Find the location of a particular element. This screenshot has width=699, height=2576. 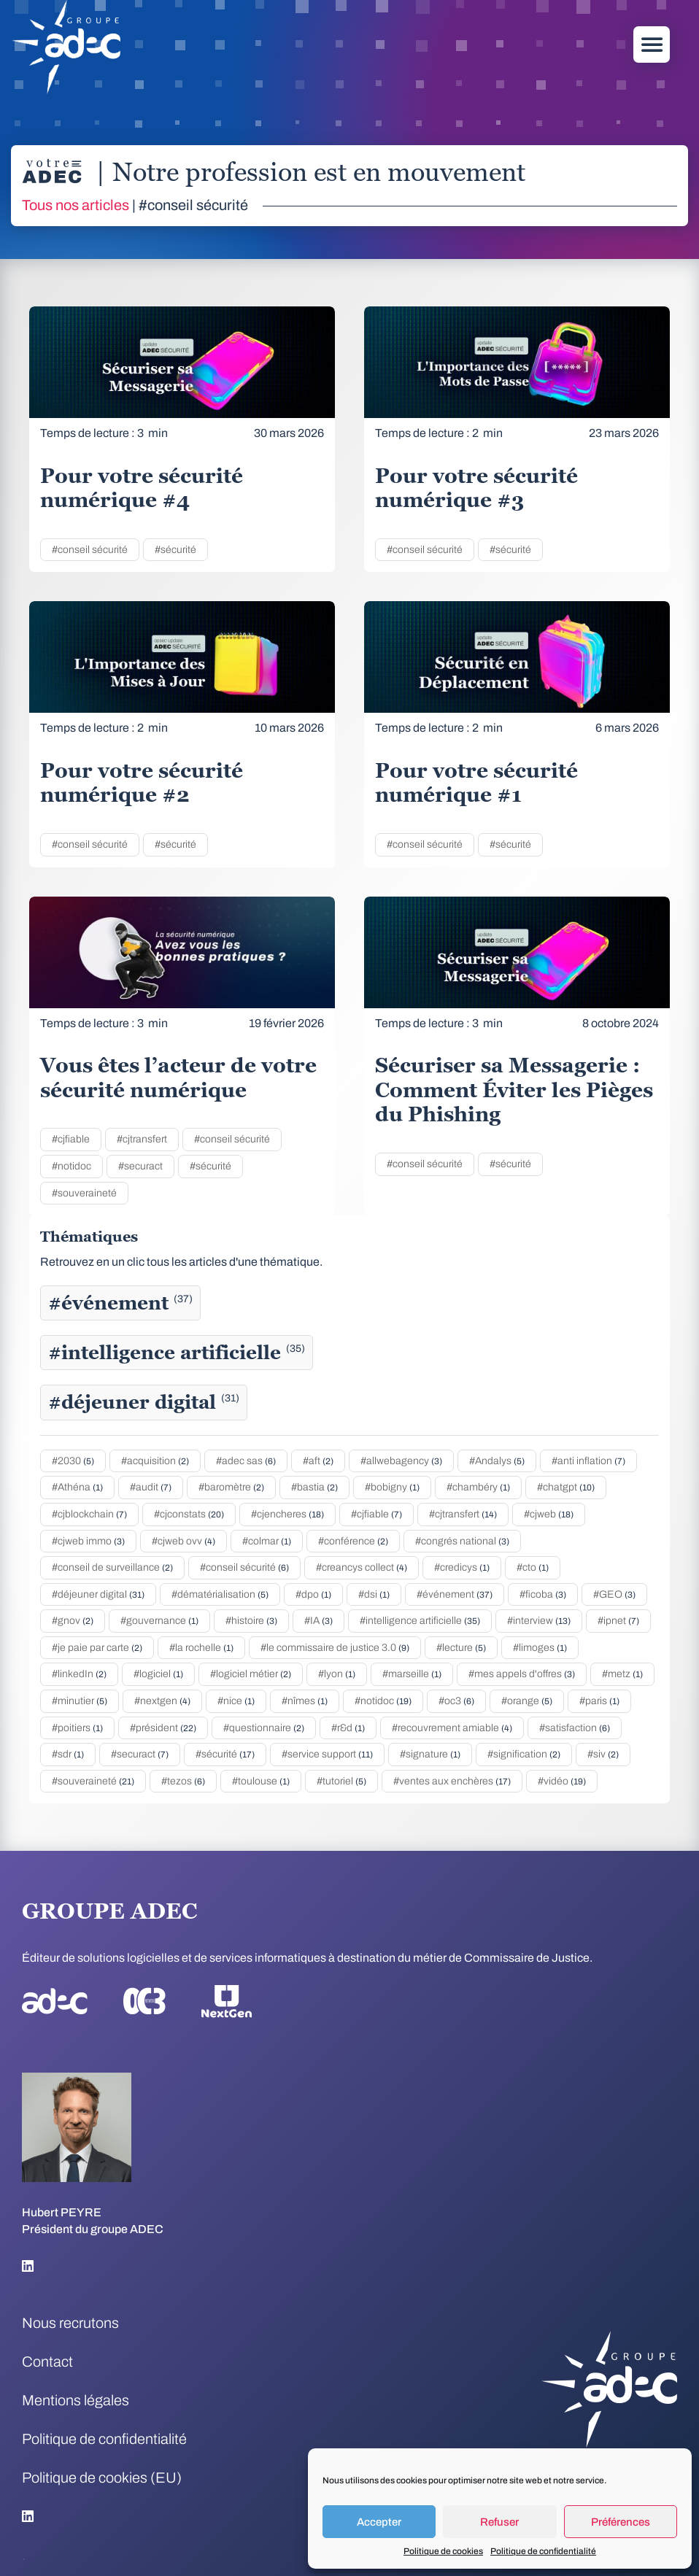

#conseil sécurité is located at coordinates (90, 549).